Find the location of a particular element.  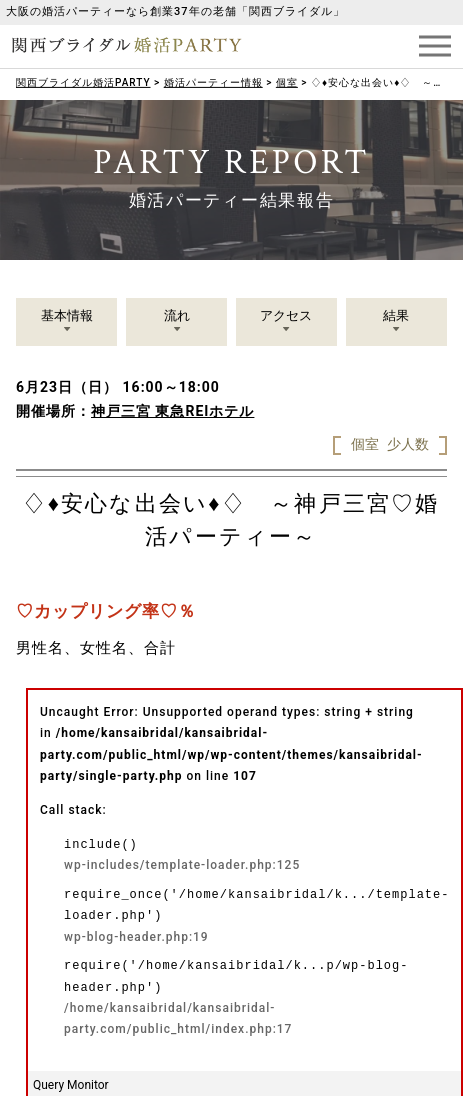

アクセス is located at coordinates (286, 315).